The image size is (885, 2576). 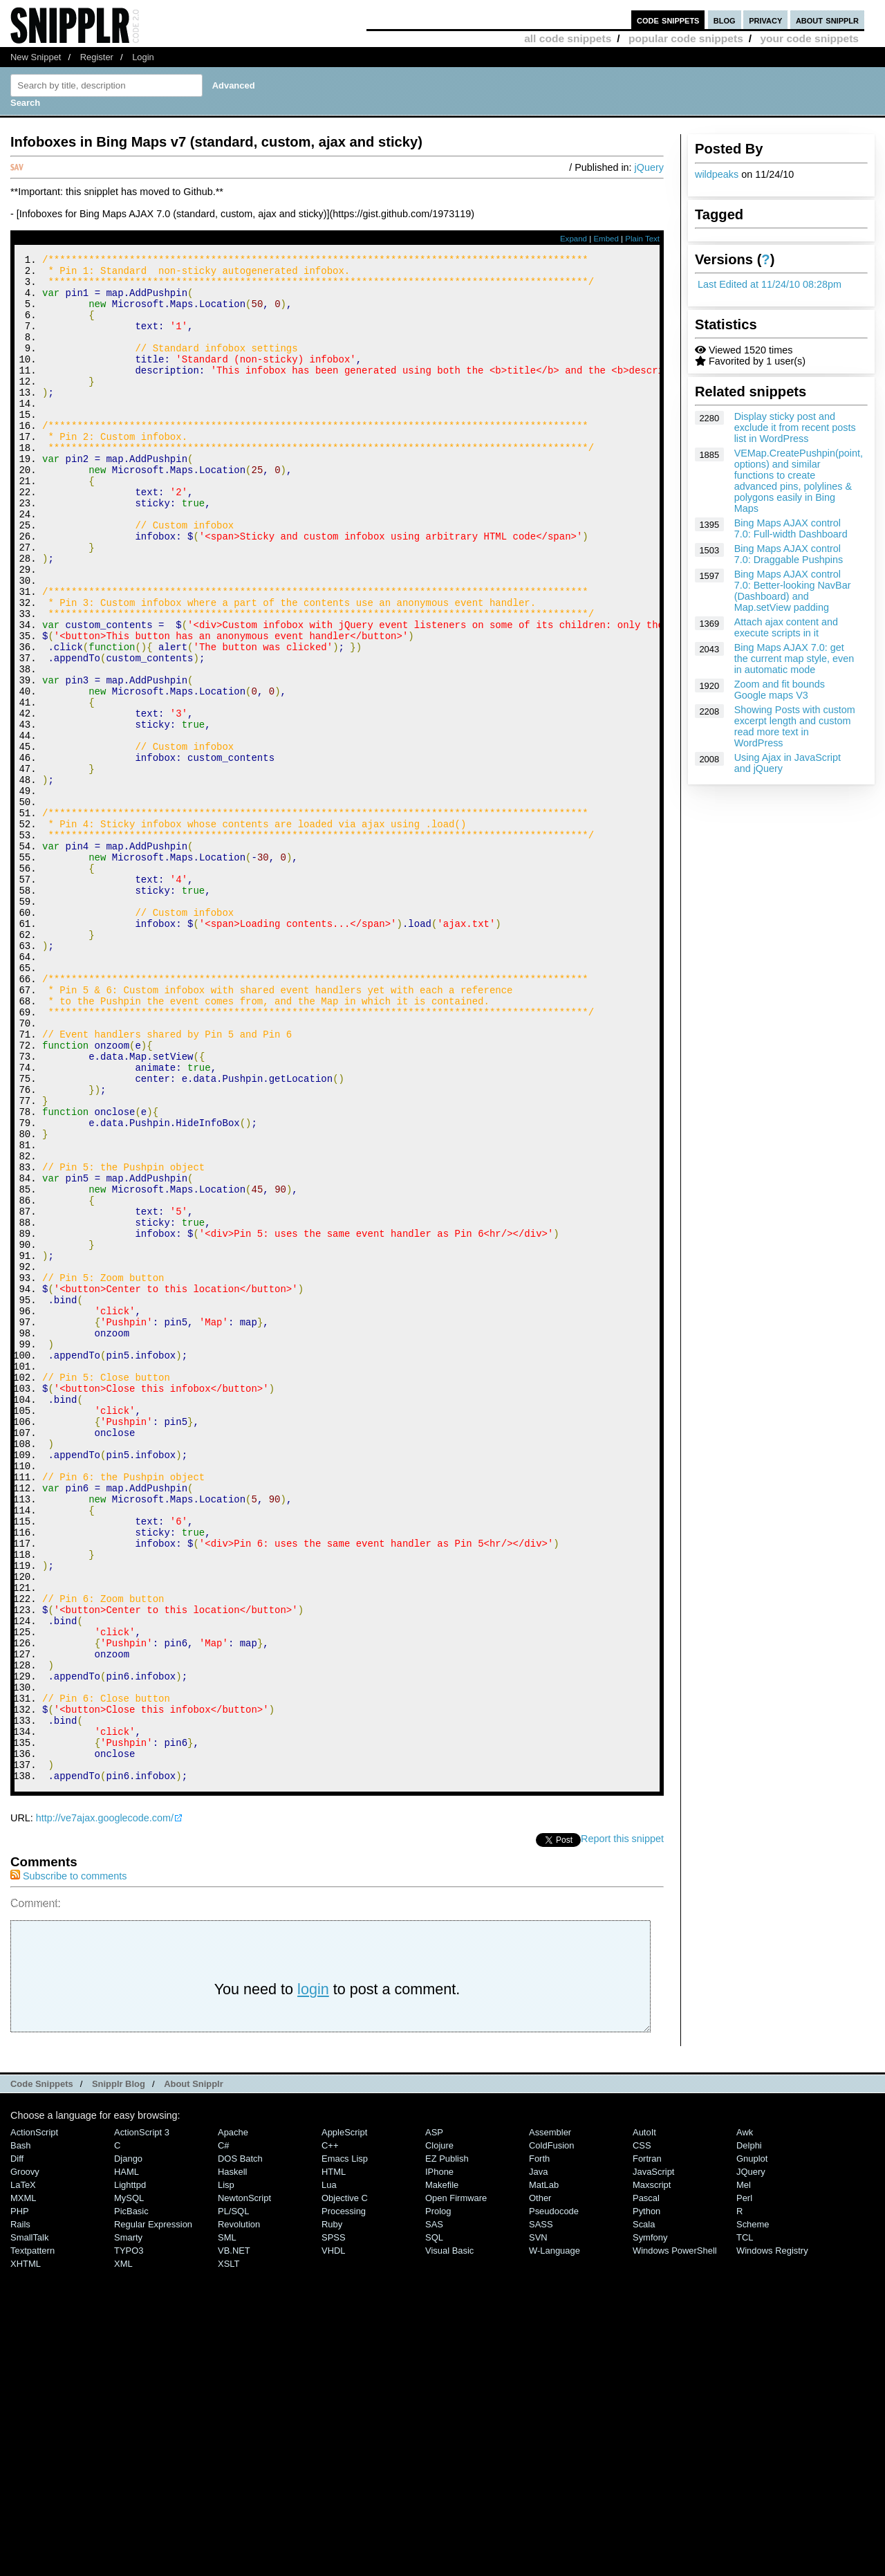 I want to click on all code snippets, so click(x=567, y=38).